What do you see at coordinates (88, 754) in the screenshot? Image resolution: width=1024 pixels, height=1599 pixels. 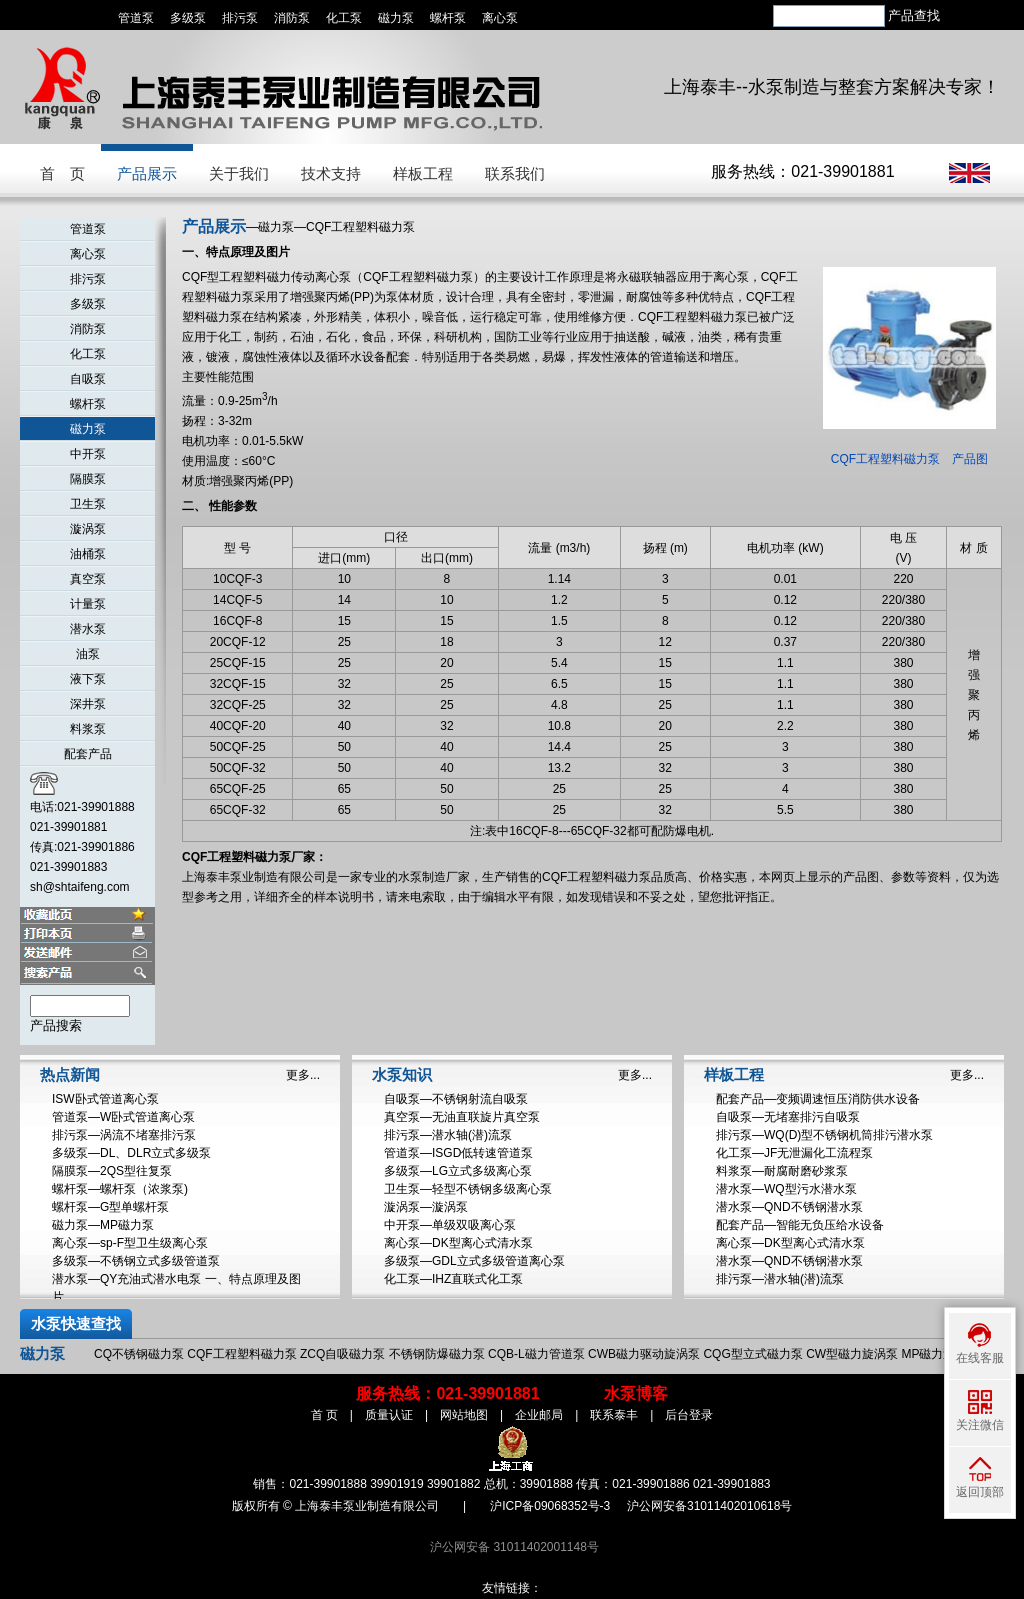 I see `配套产品` at bounding box center [88, 754].